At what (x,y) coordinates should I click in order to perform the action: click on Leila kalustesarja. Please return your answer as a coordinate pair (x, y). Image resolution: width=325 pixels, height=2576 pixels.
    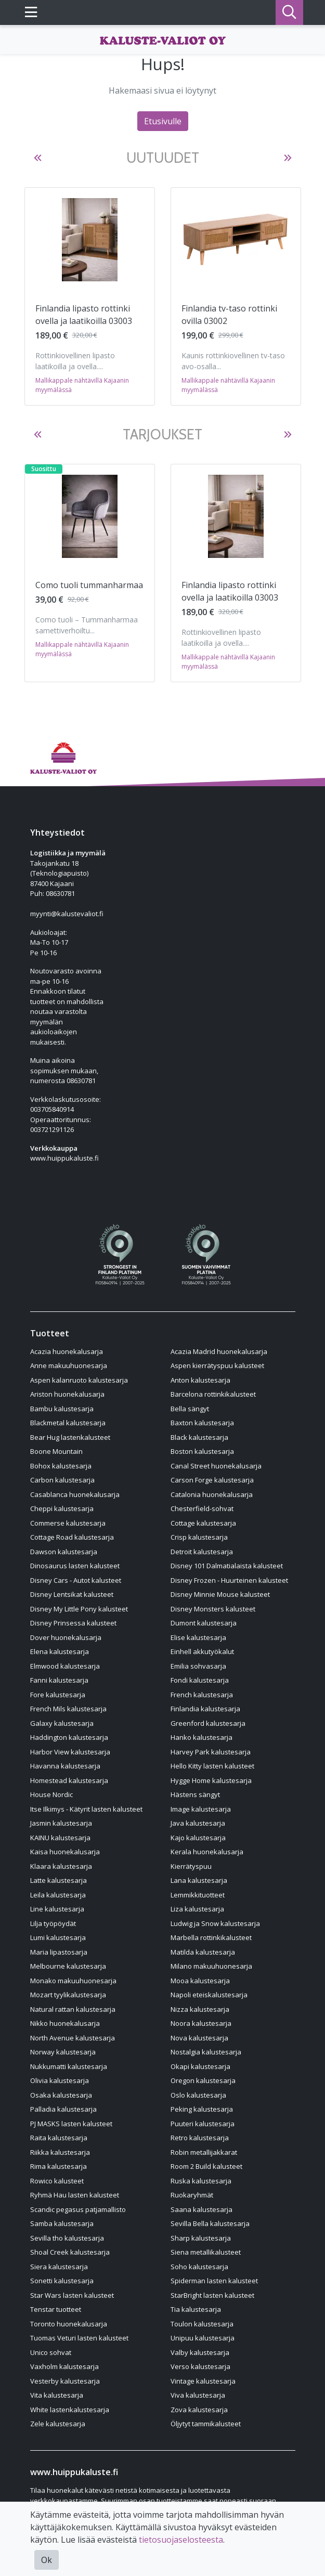
    Looking at the image, I should click on (58, 1895).